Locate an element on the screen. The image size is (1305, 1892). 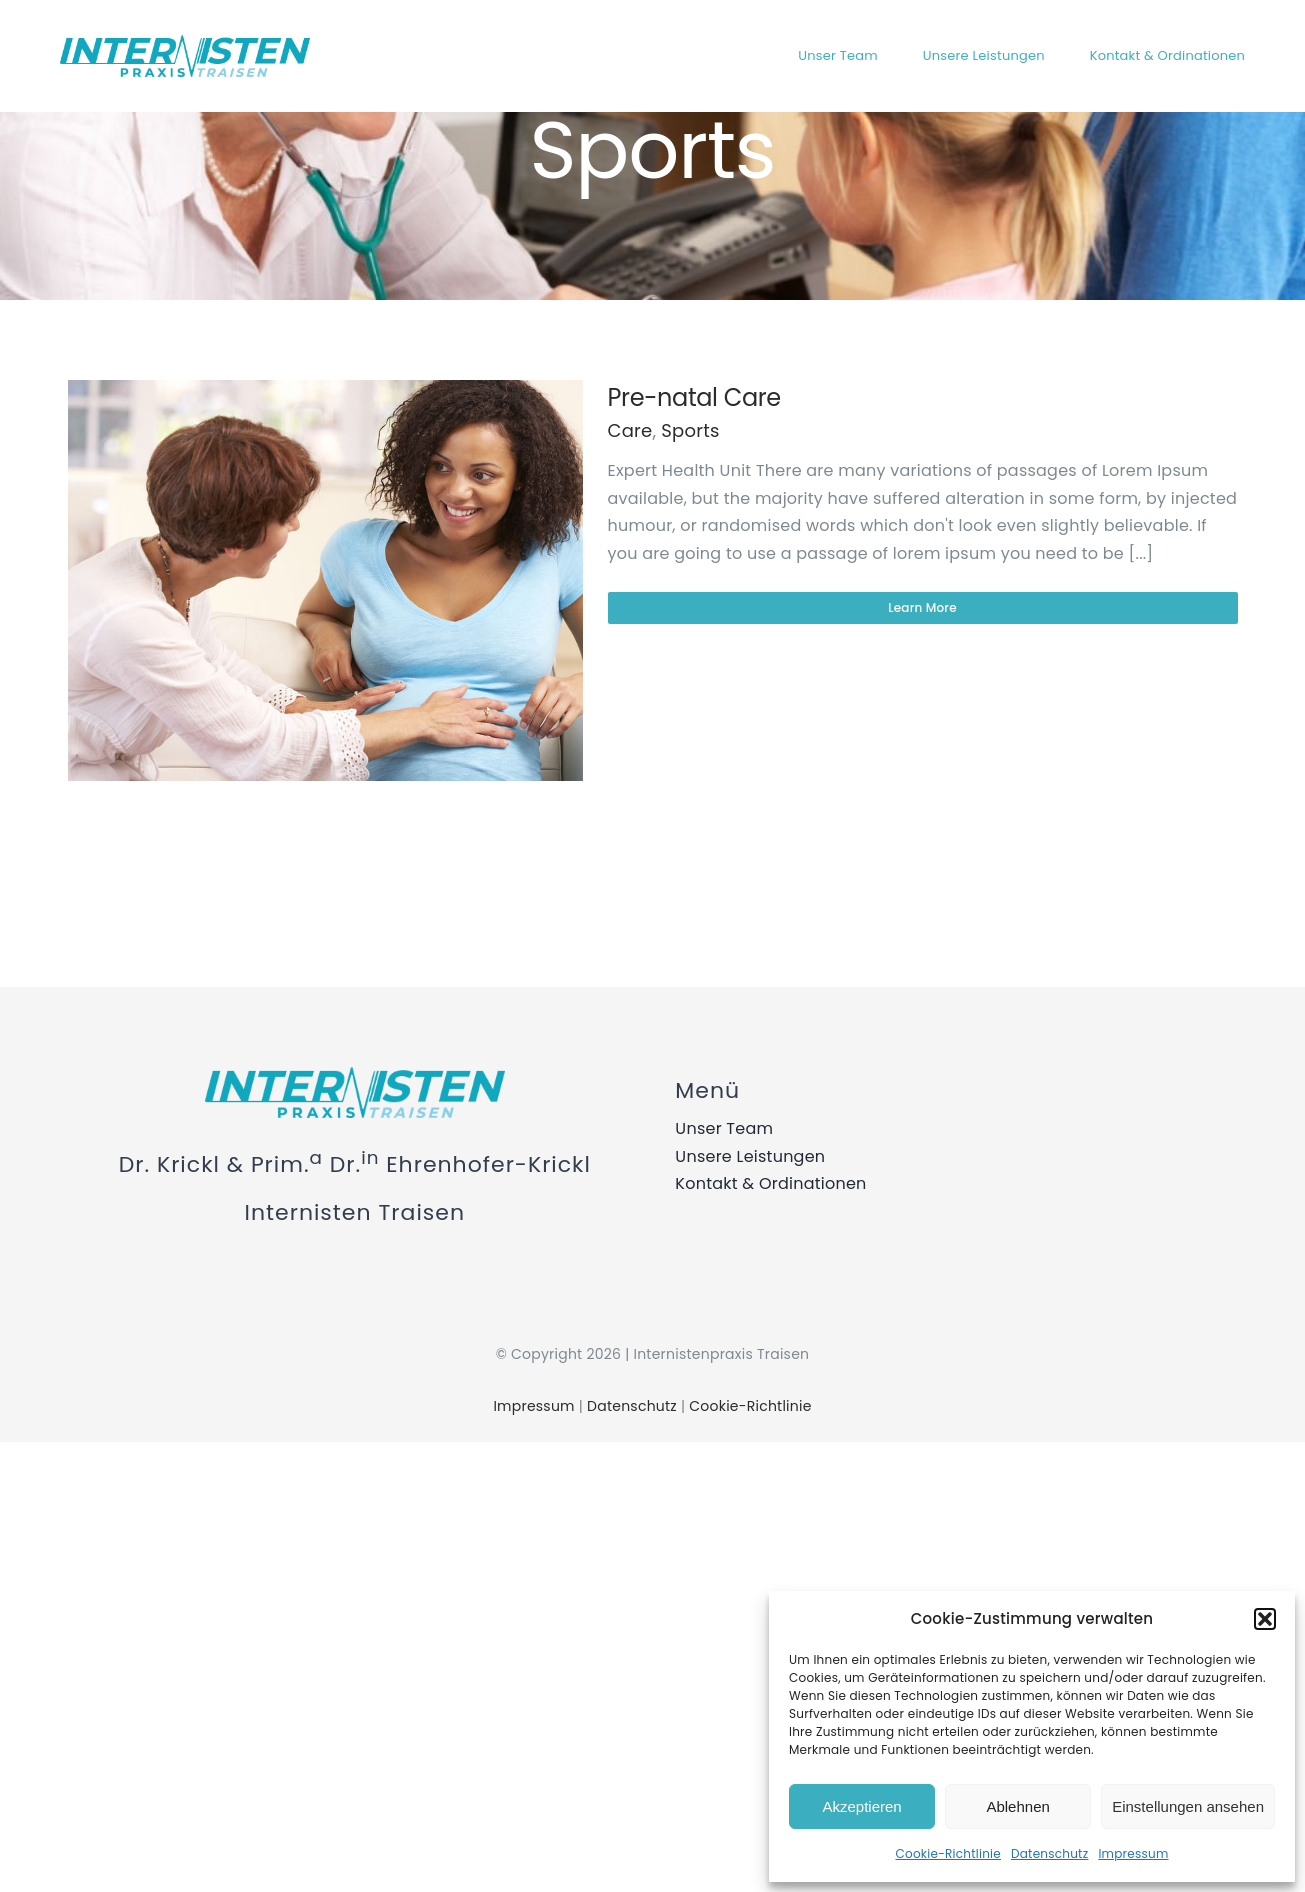
[button] is located at coordinates (1265, 1619).